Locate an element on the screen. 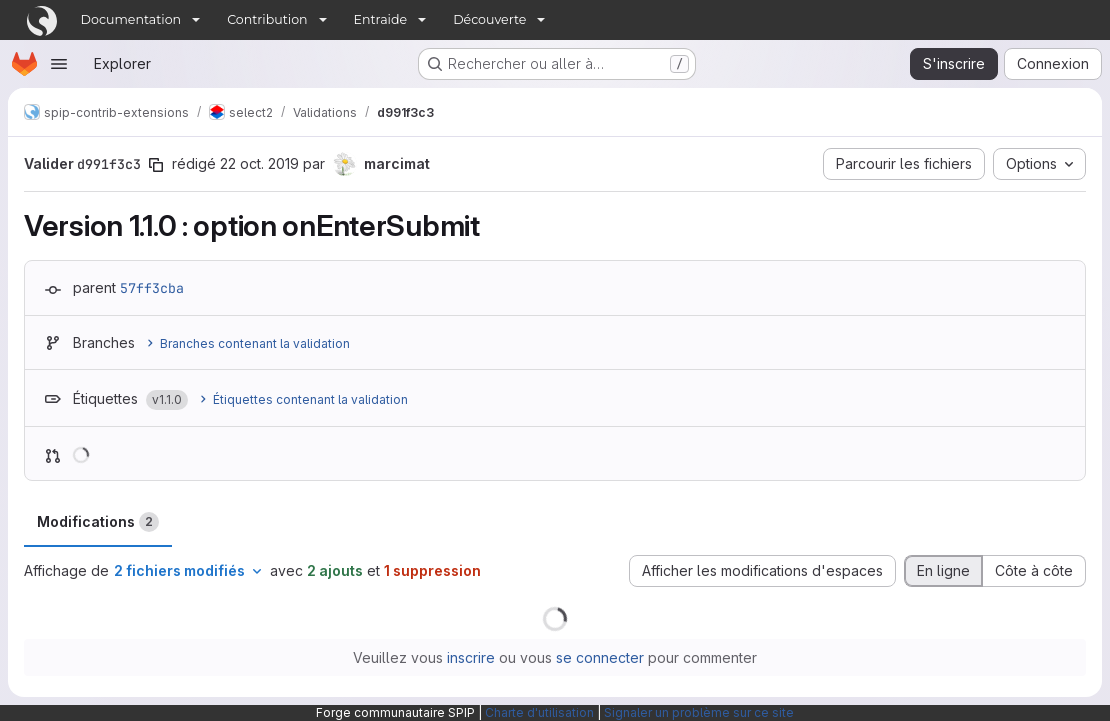  Charte d'utilisation is located at coordinates (539, 712).